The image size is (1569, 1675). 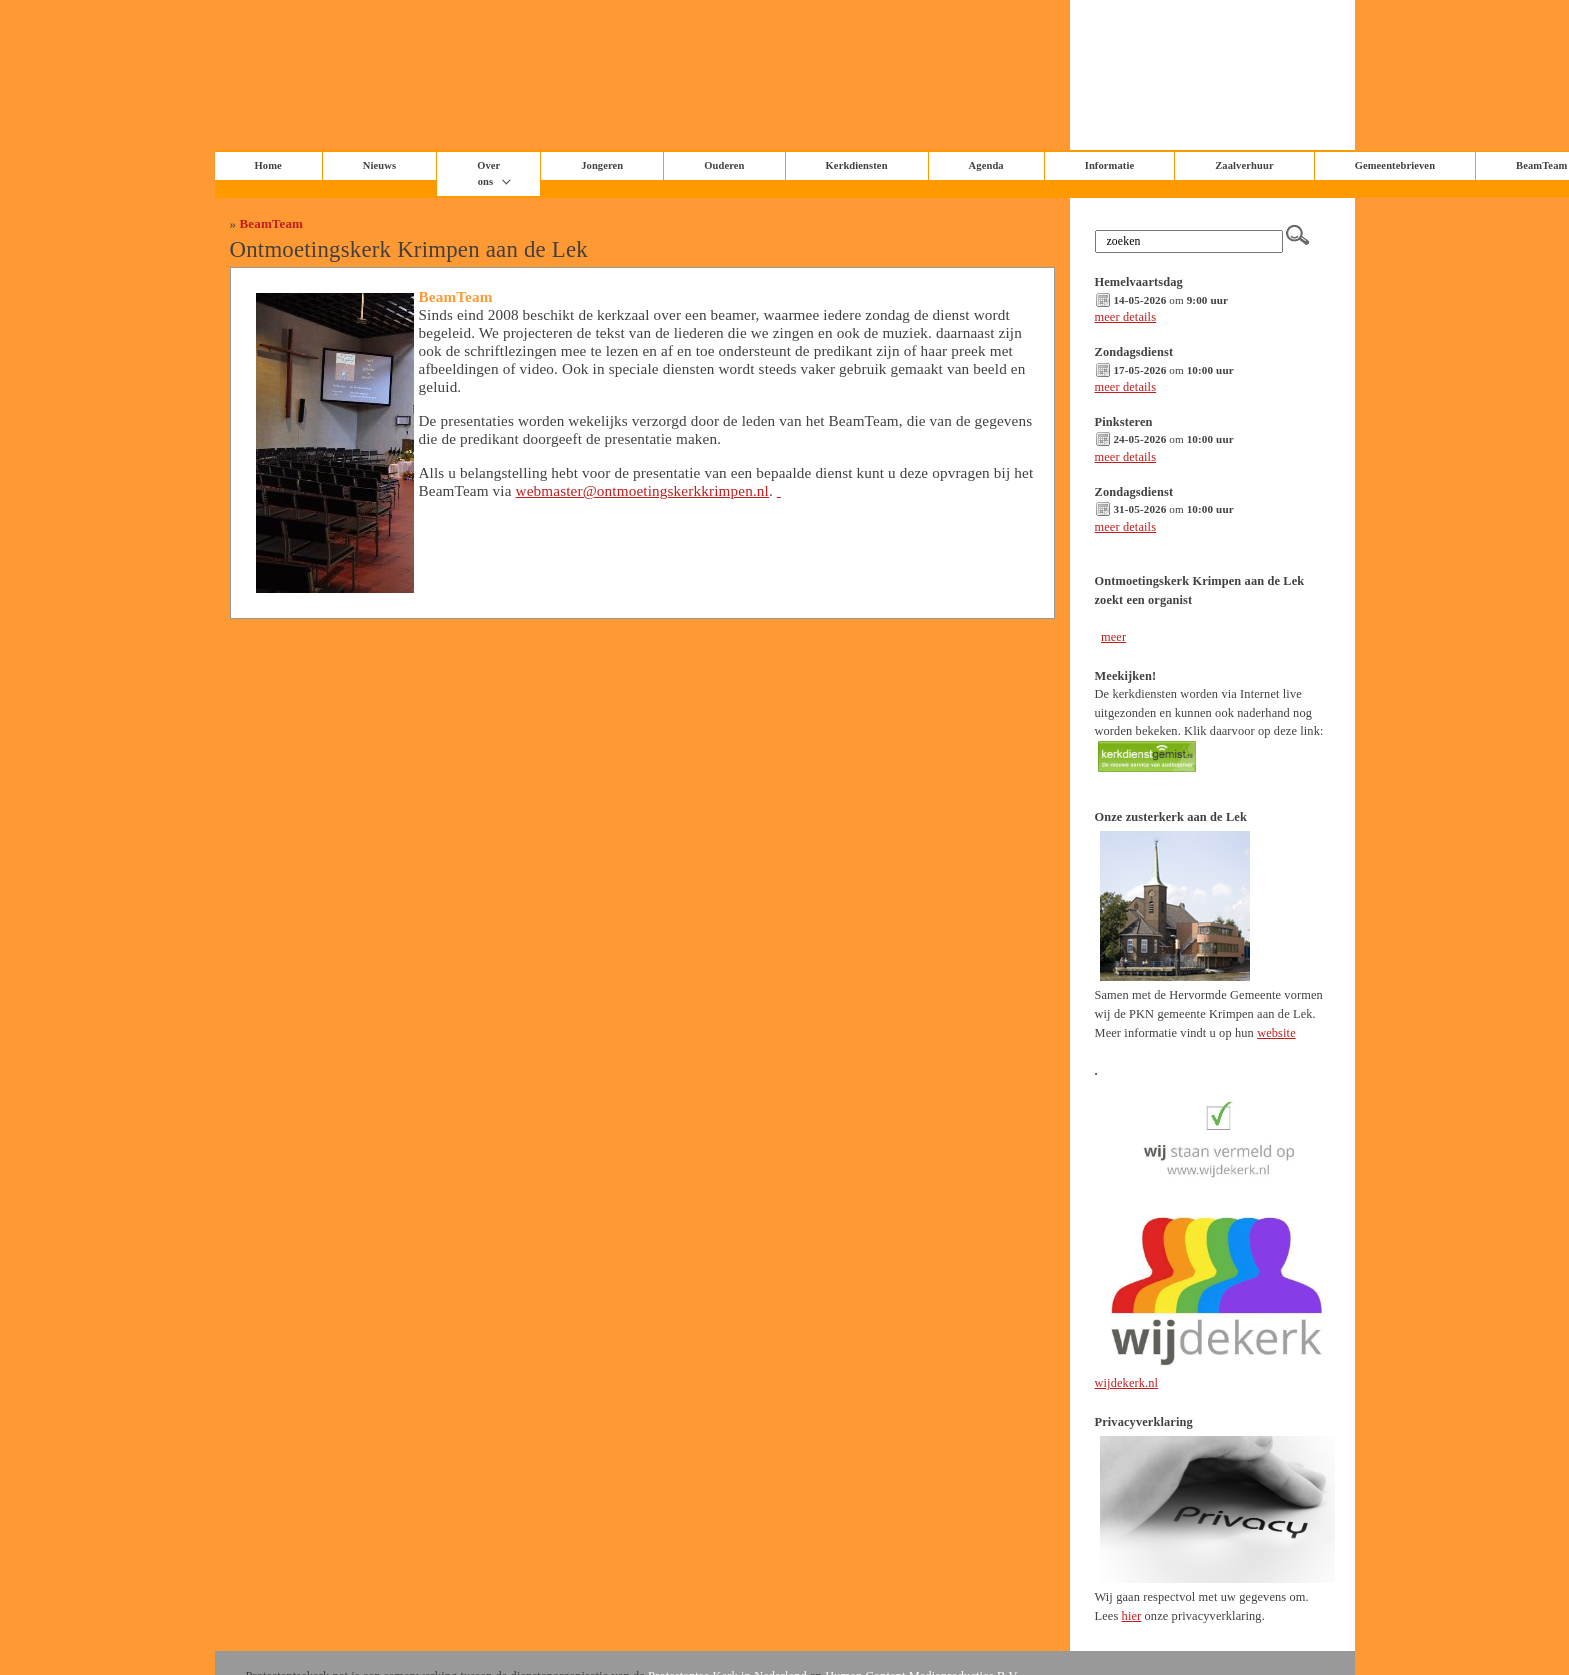 I want to click on Informatie, so click(x=1110, y=165).